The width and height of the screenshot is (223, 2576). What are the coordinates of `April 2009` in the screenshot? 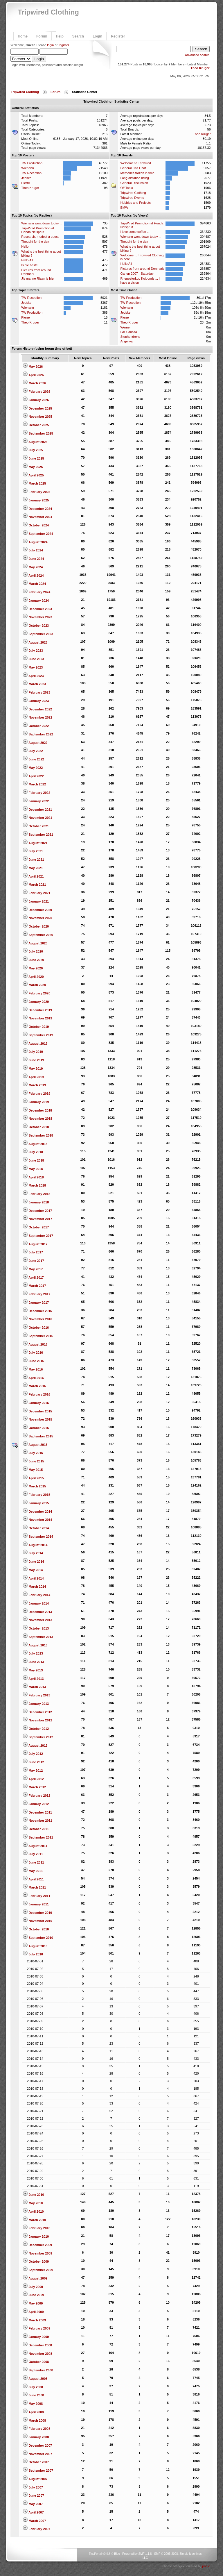 It's located at (33, 2312).